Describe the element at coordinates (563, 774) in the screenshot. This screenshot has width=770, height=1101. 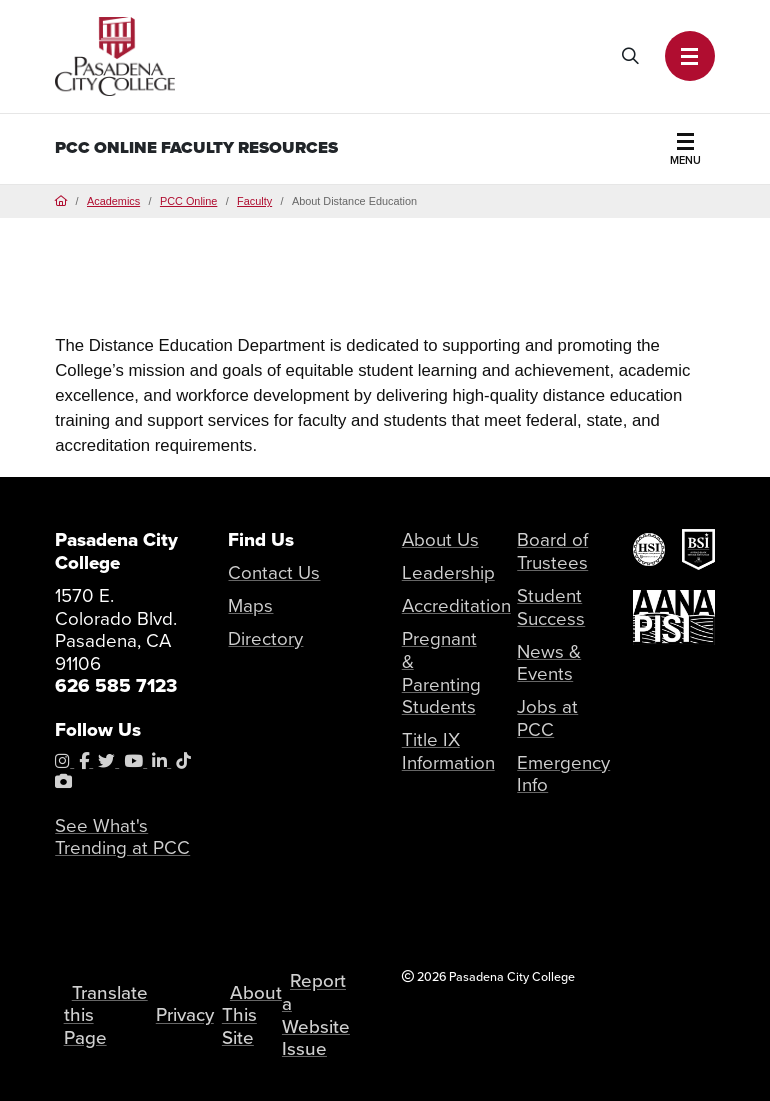
I see `Emergency Info` at that location.